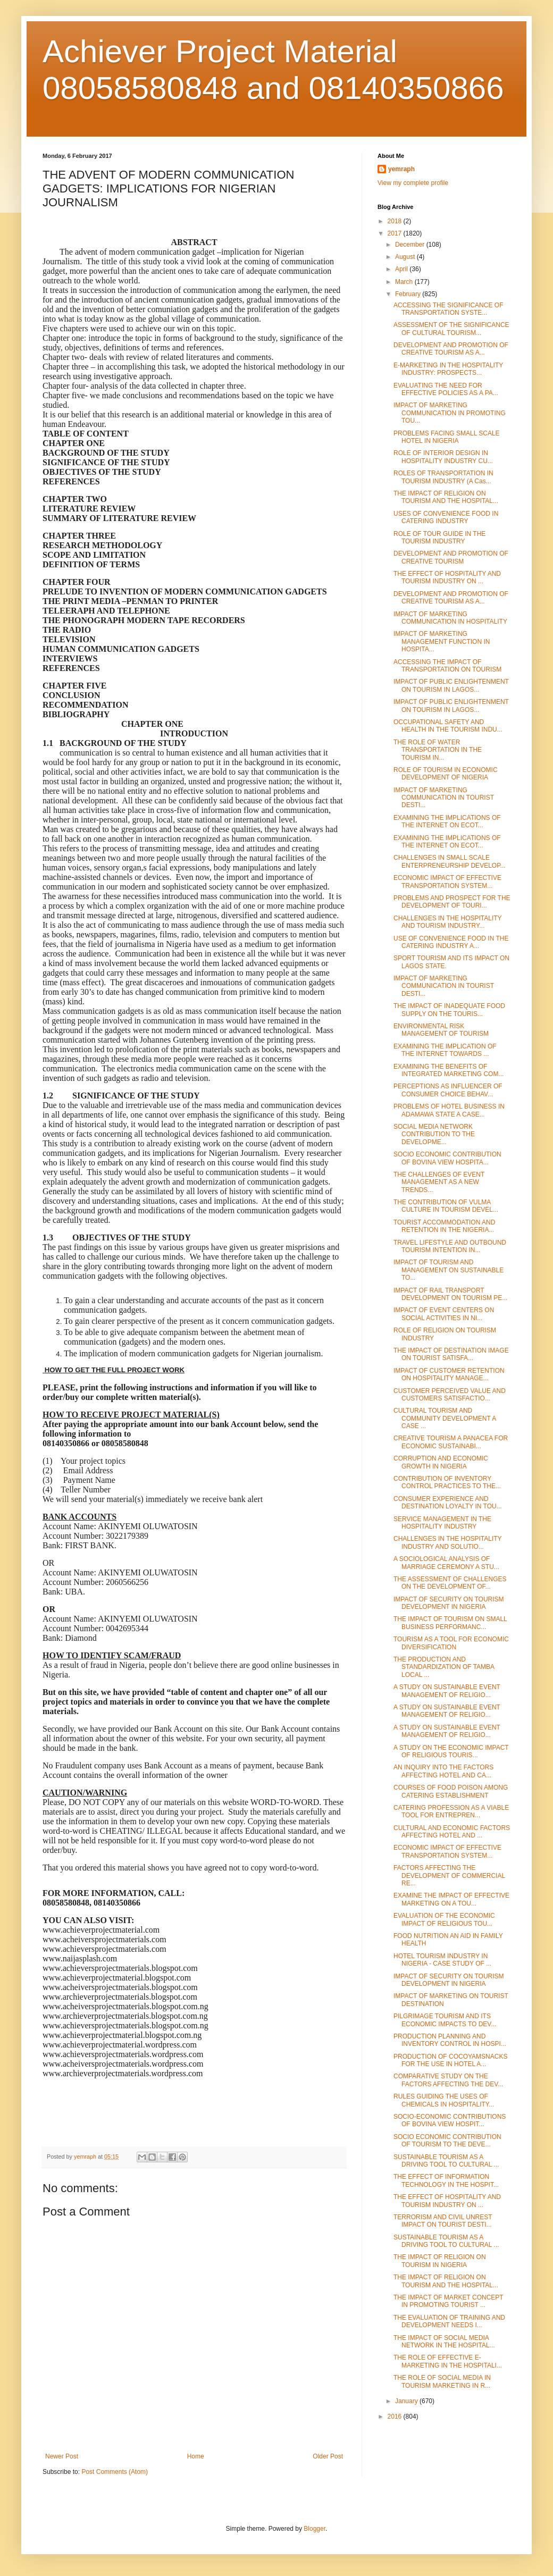  What do you see at coordinates (449, 2040) in the screenshot?
I see `PRODUCTION PLANNING AND INVENTORY CONTROL IN HOSPI...` at bounding box center [449, 2040].